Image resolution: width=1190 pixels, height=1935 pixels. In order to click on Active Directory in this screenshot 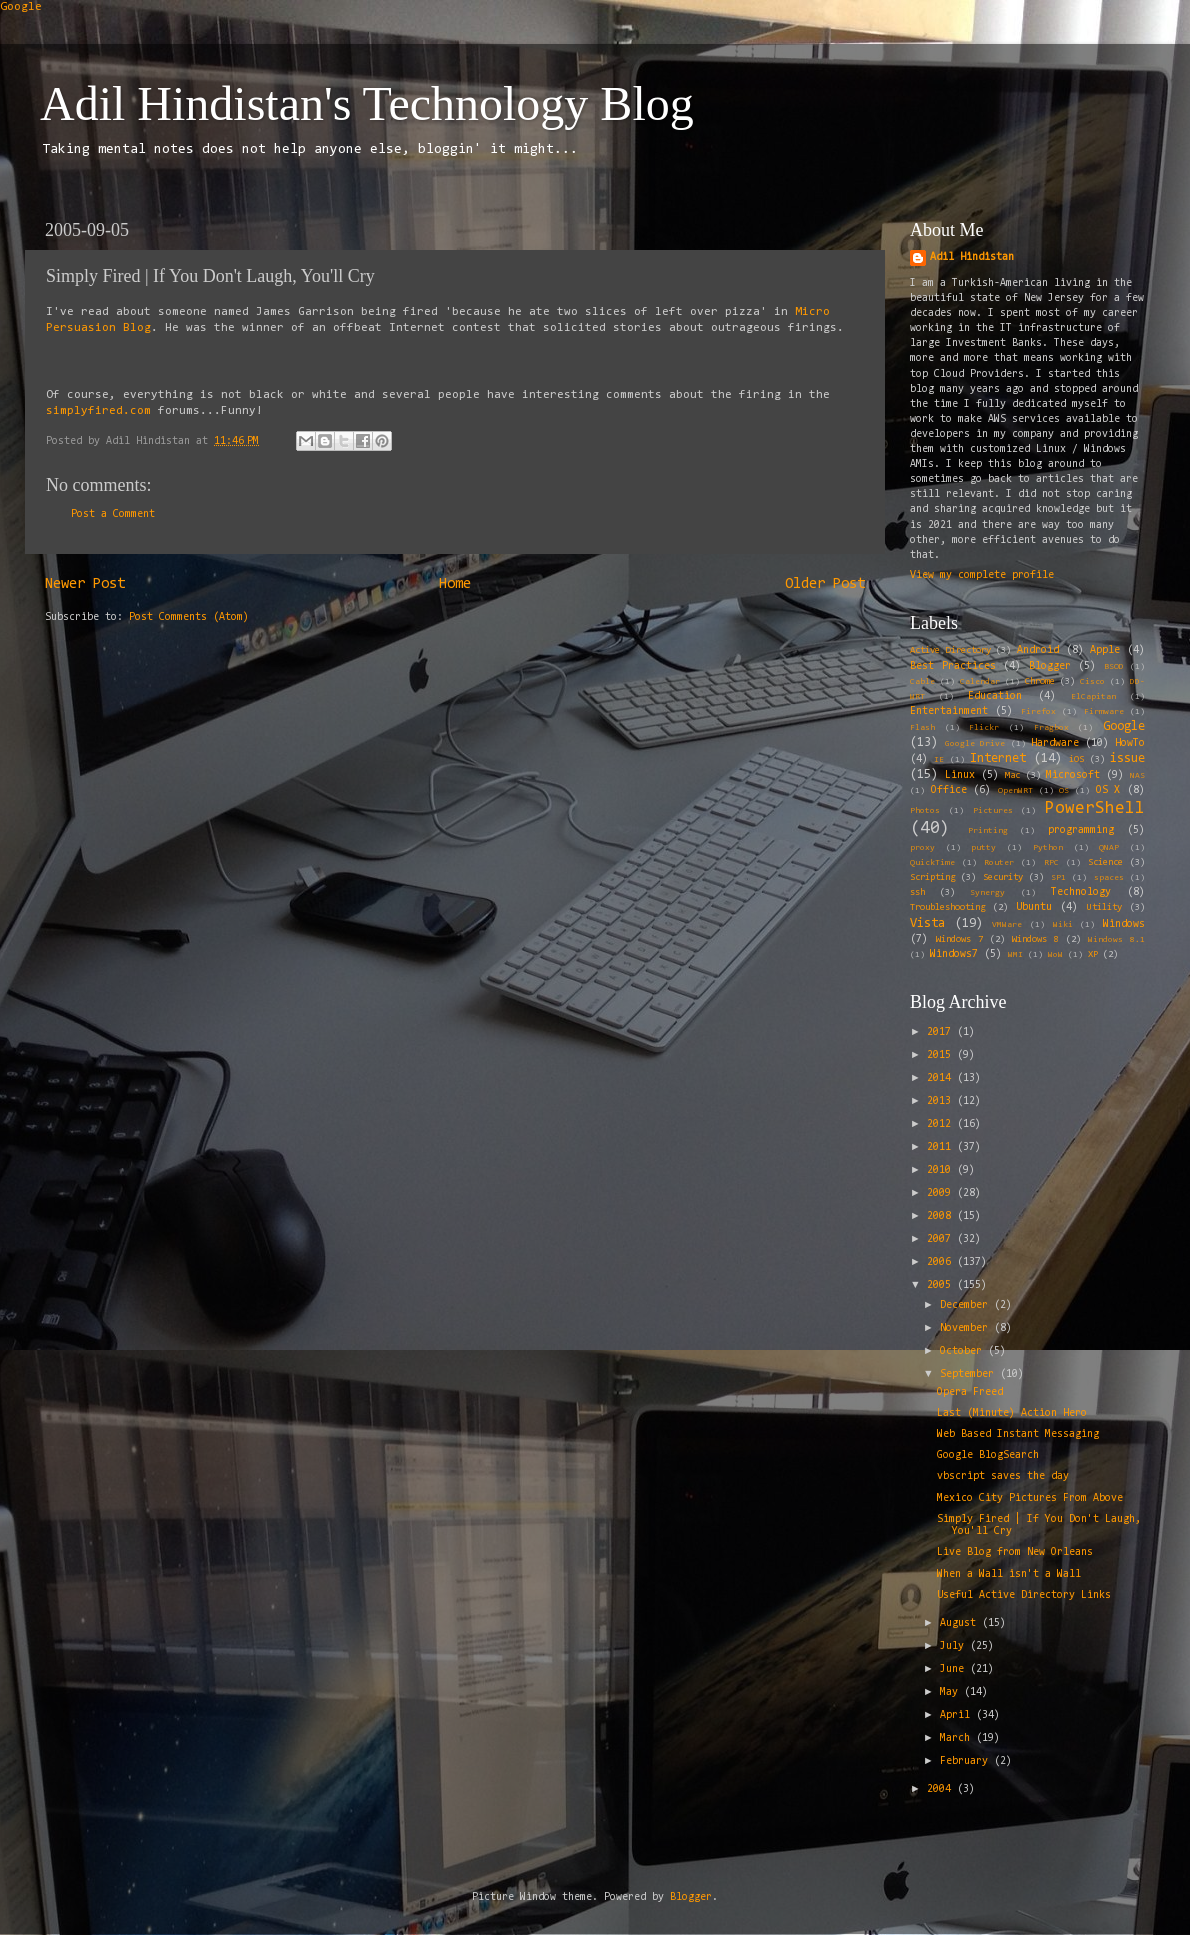, I will do `click(950, 651)`.